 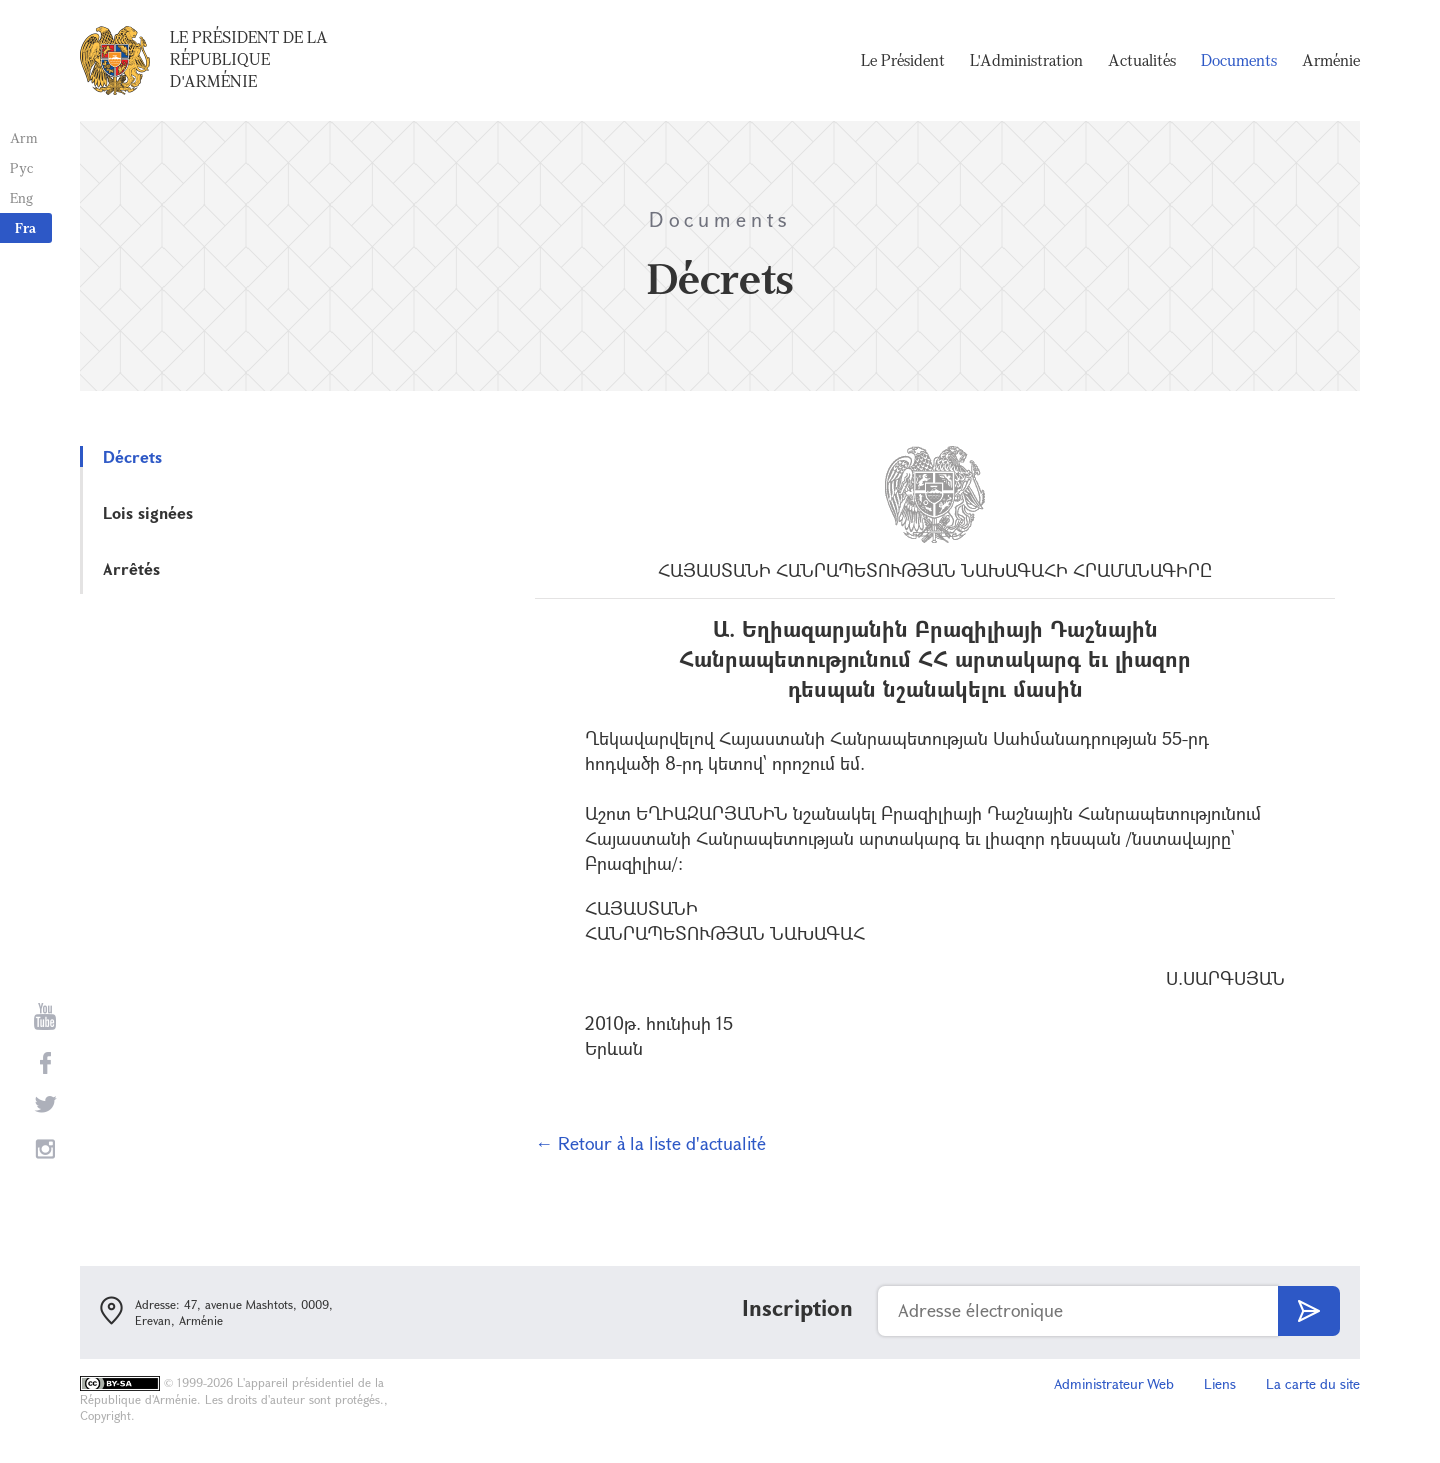 What do you see at coordinates (903, 60) in the screenshot?
I see `Le Président` at bounding box center [903, 60].